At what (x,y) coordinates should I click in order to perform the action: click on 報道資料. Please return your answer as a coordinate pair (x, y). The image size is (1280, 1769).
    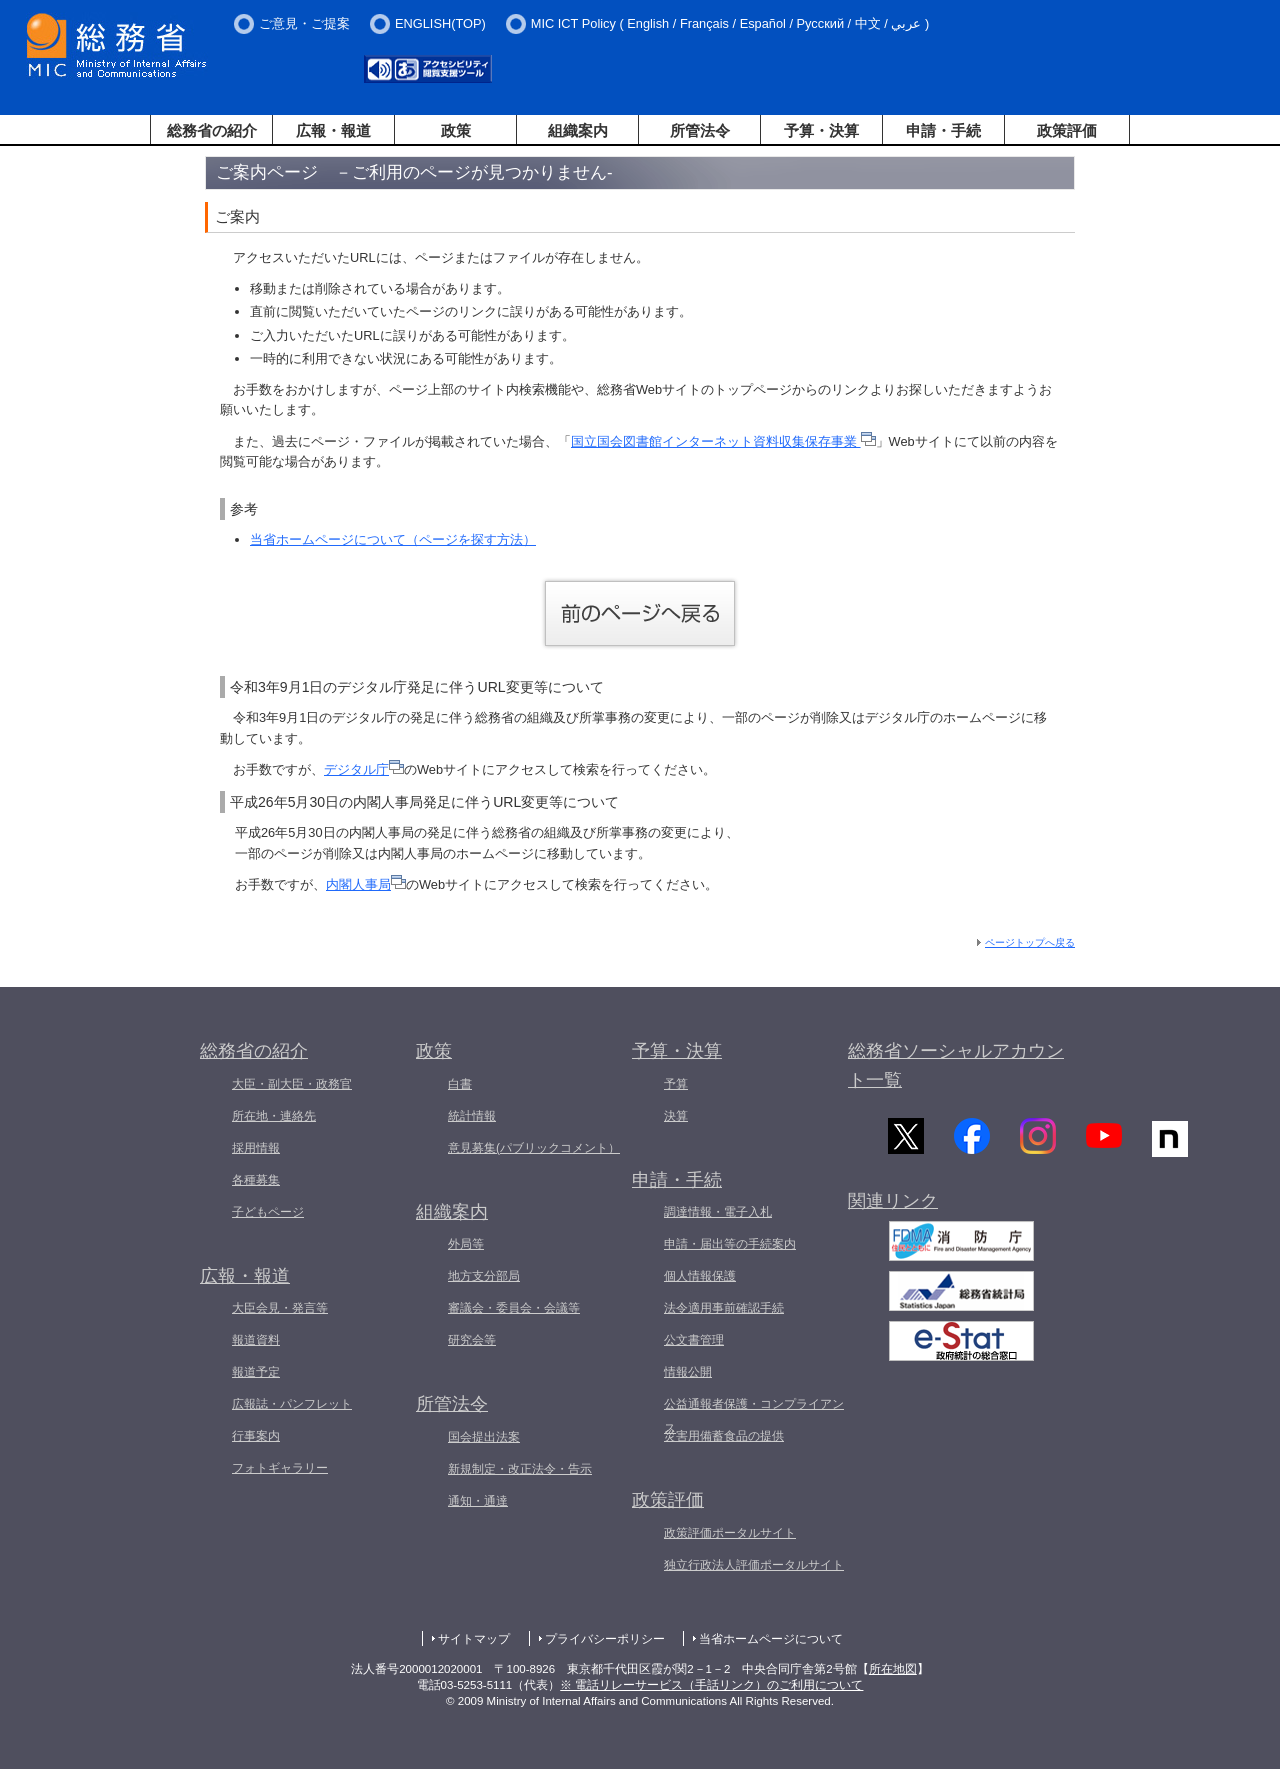
    Looking at the image, I should click on (256, 1340).